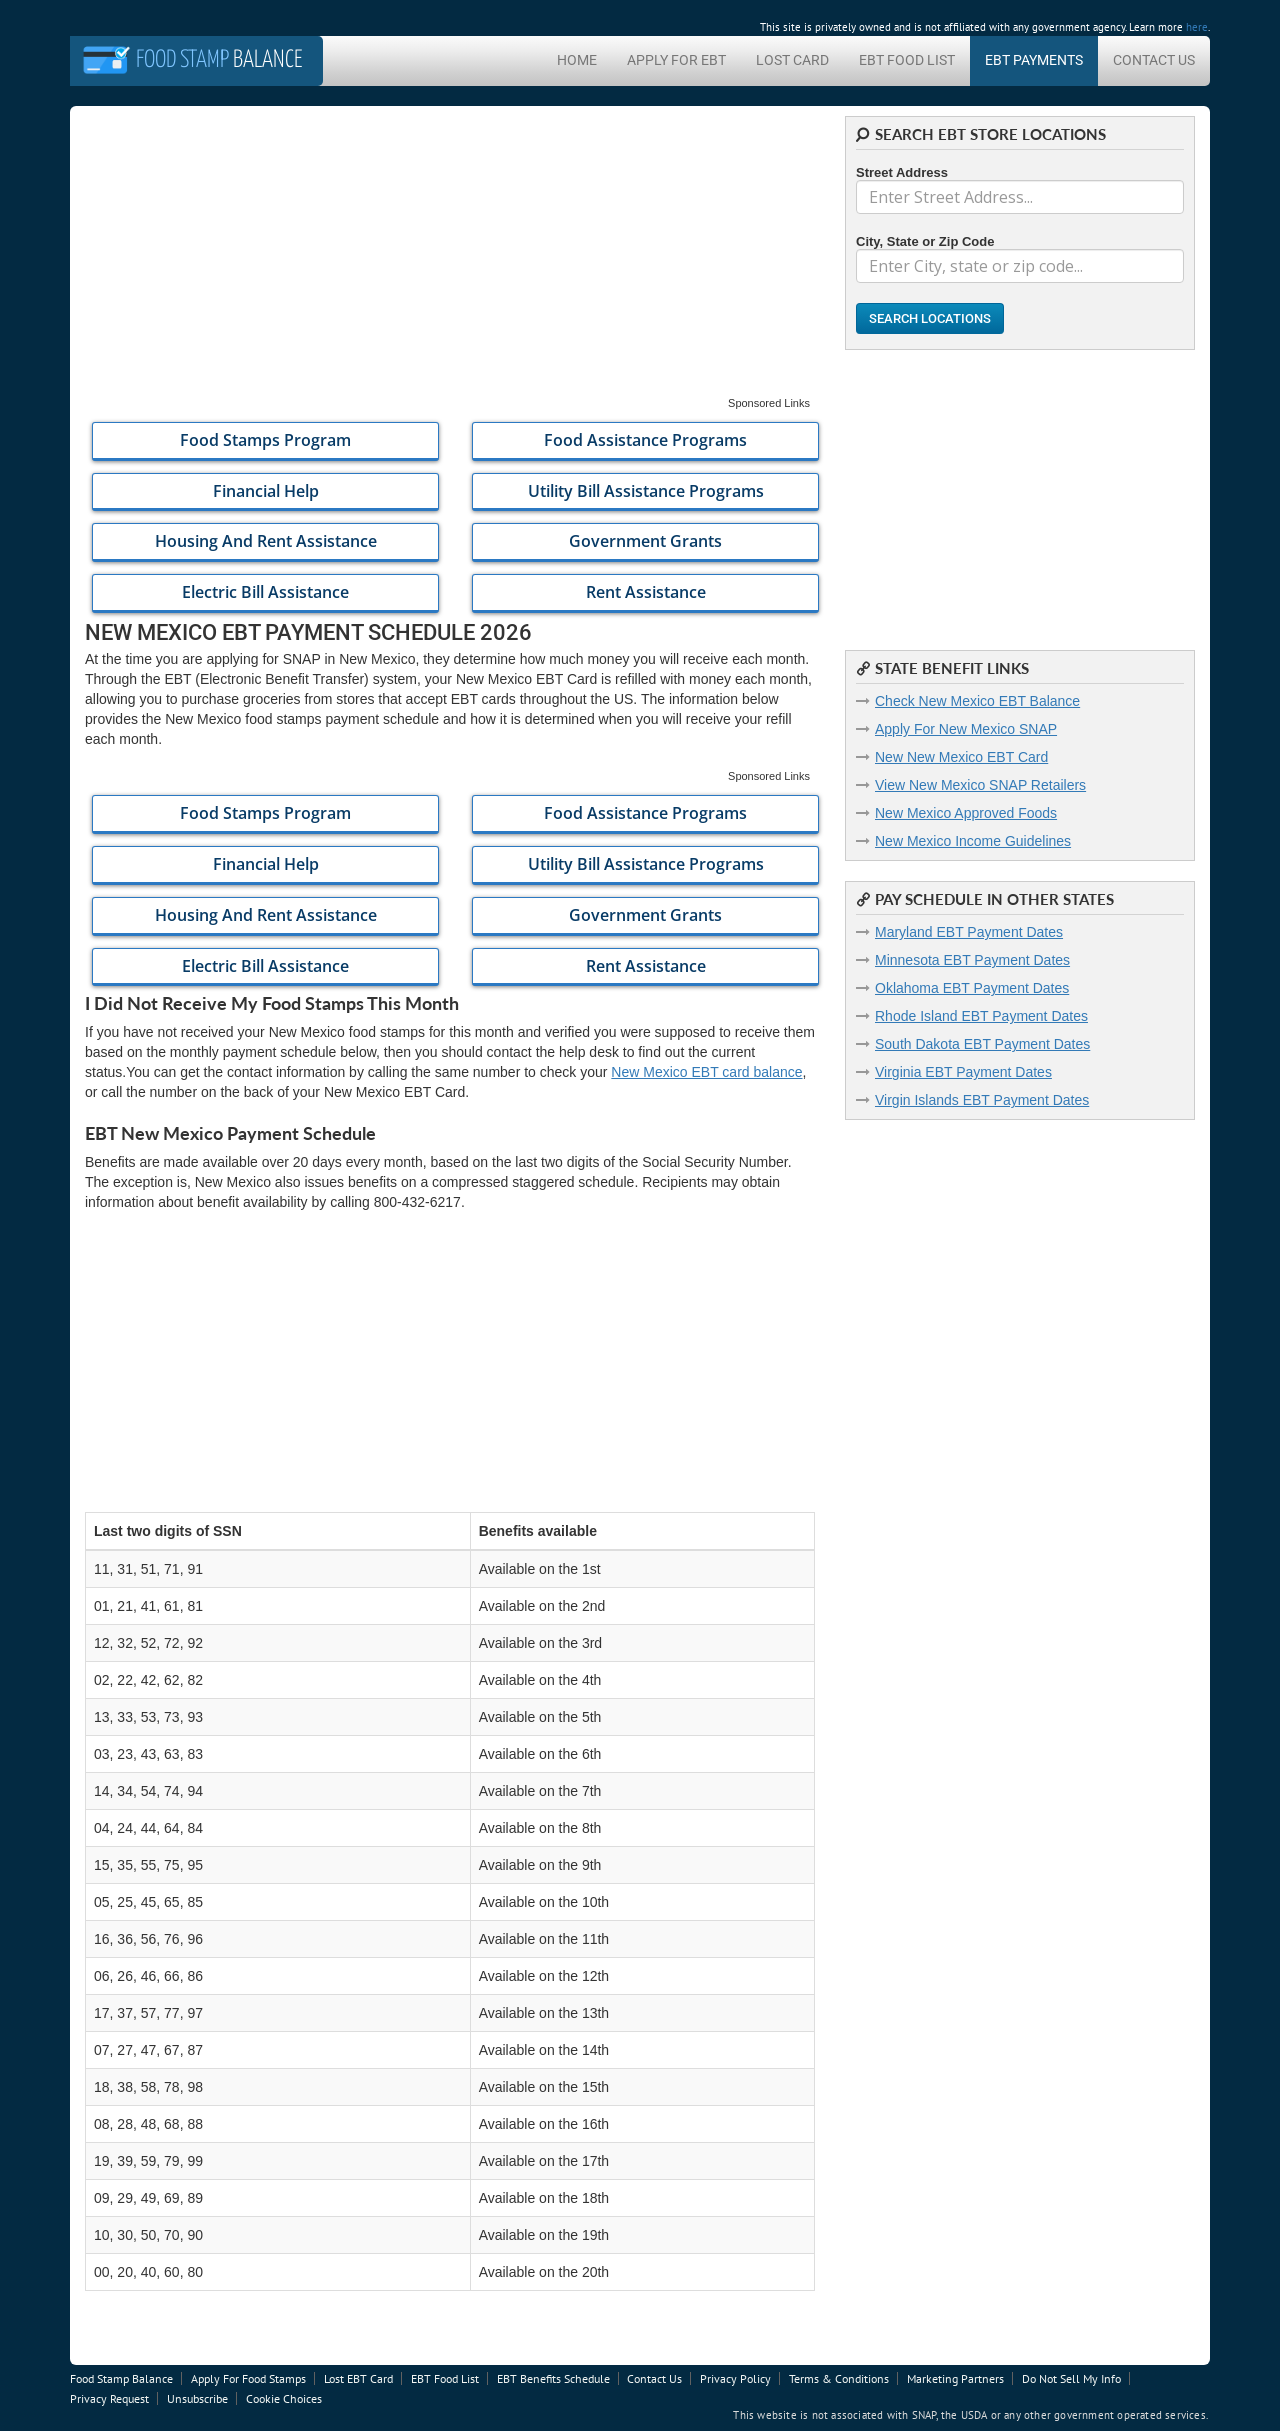 The width and height of the screenshot is (1280, 2431). What do you see at coordinates (981, 1016) in the screenshot?
I see `Rhode Island EBT Payment Dates` at bounding box center [981, 1016].